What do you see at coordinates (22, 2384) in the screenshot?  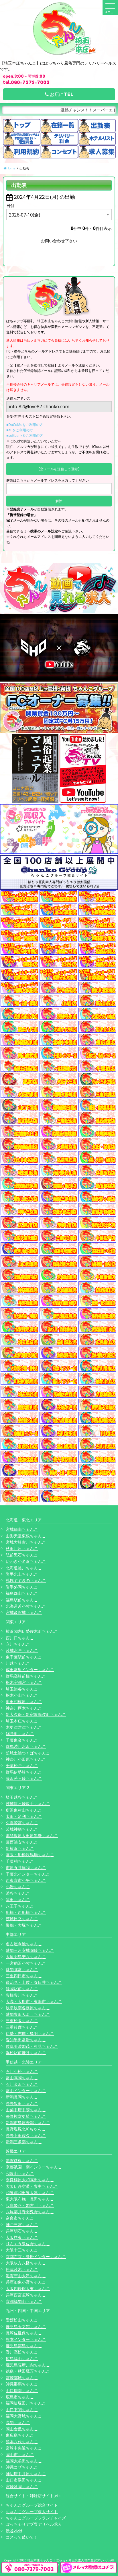 I see `沖縄那覇ちゃんこ` at bounding box center [22, 2384].